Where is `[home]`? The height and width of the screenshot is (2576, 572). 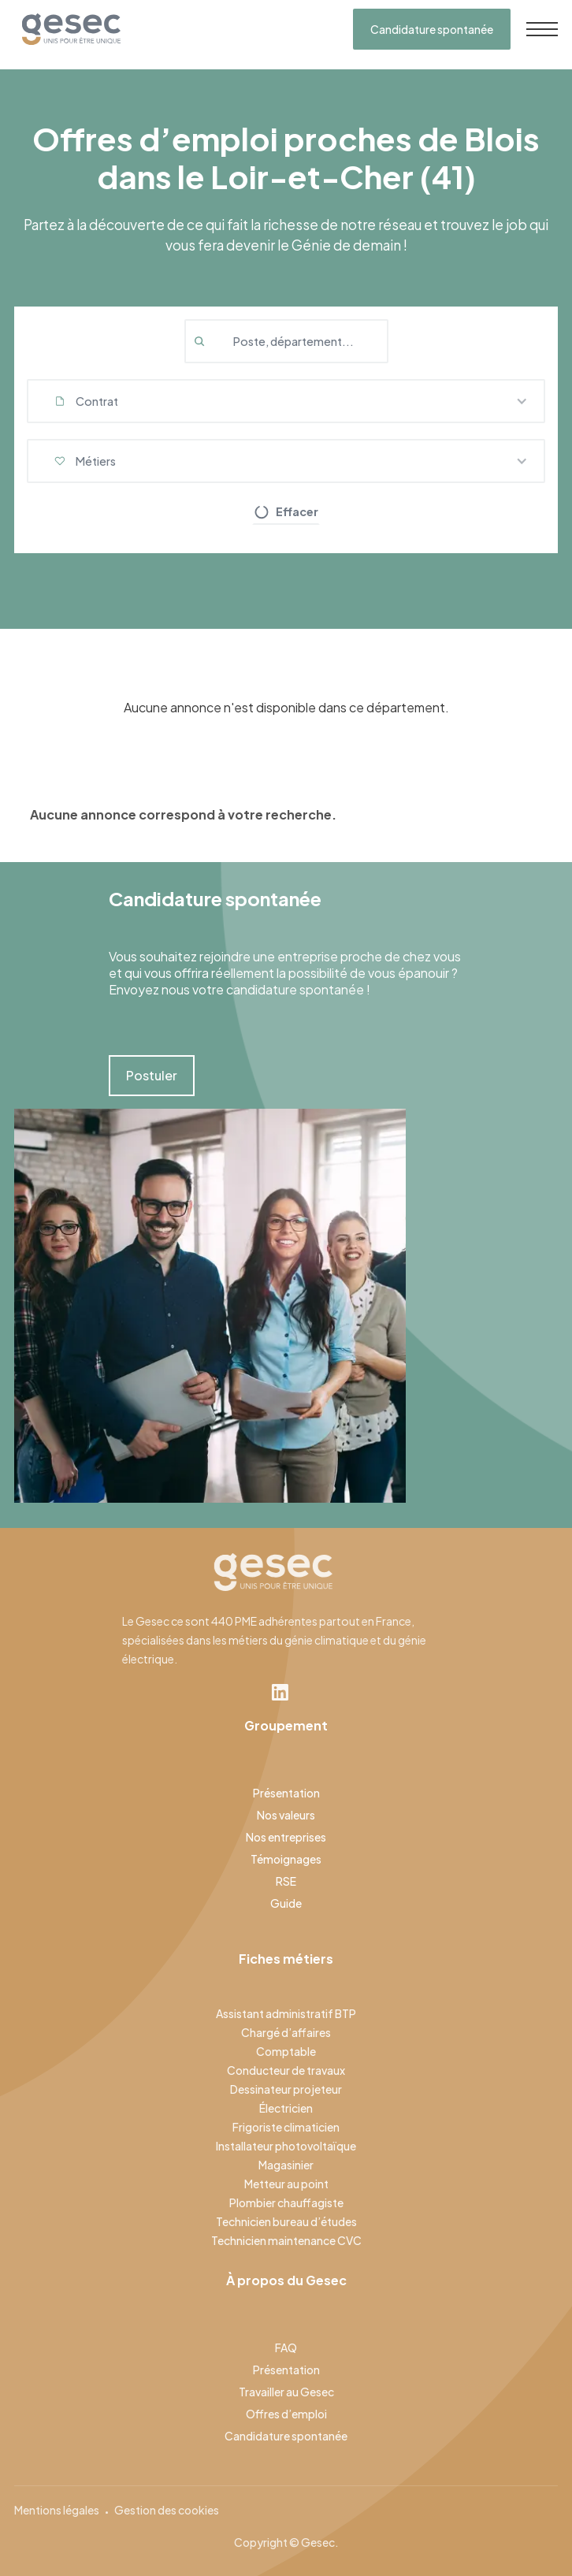
[home] is located at coordinates (67, 29).